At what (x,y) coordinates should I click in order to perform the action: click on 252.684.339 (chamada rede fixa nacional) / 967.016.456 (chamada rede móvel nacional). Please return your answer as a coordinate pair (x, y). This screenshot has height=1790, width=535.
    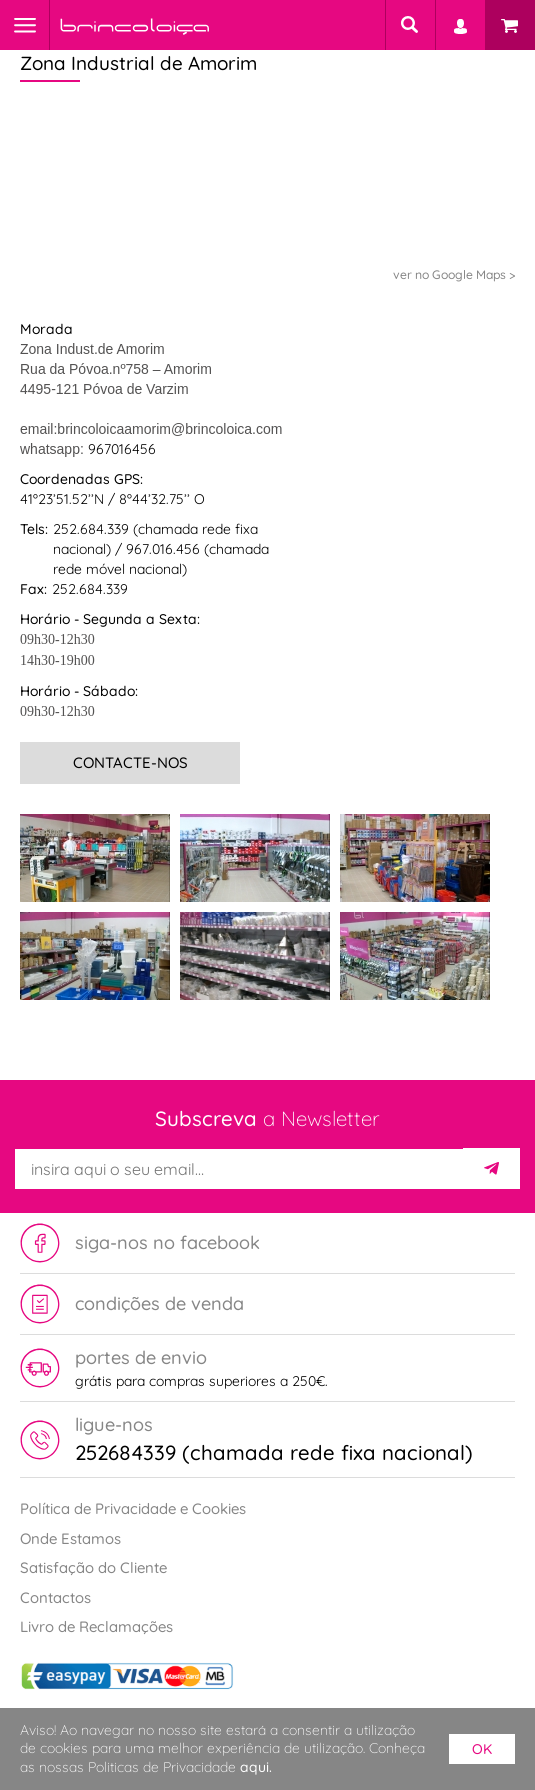
    Looking at the image, I should click on (161, 549).